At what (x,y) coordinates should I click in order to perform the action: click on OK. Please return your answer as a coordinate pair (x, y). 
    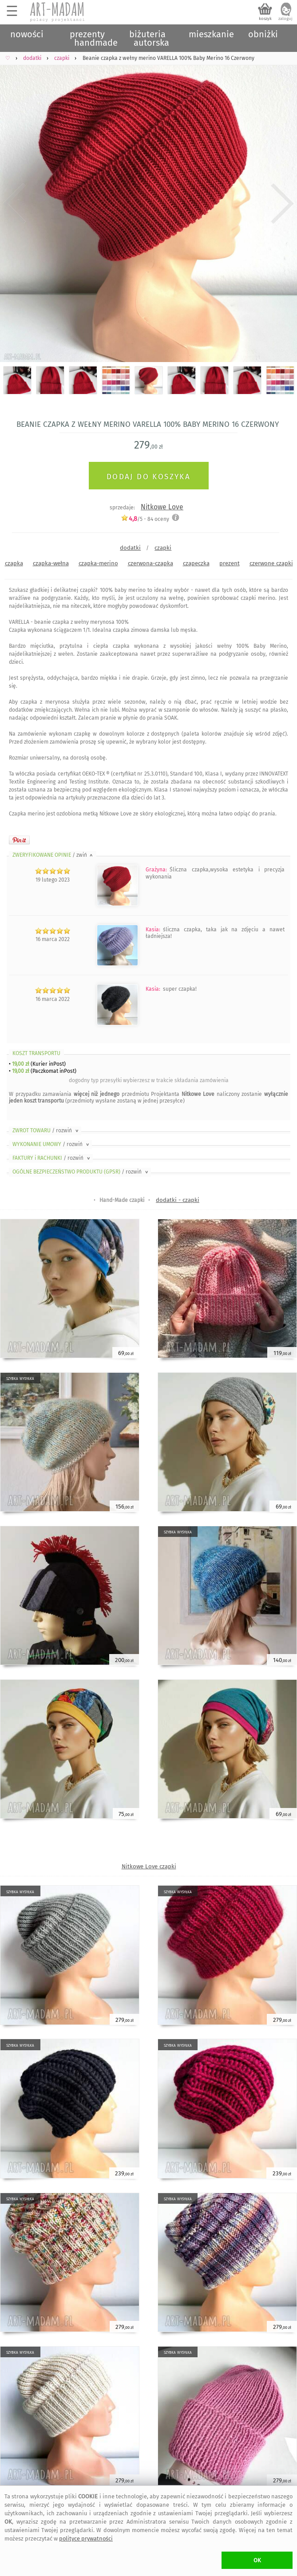
    Looking at the image, I should click on (257, 2560).